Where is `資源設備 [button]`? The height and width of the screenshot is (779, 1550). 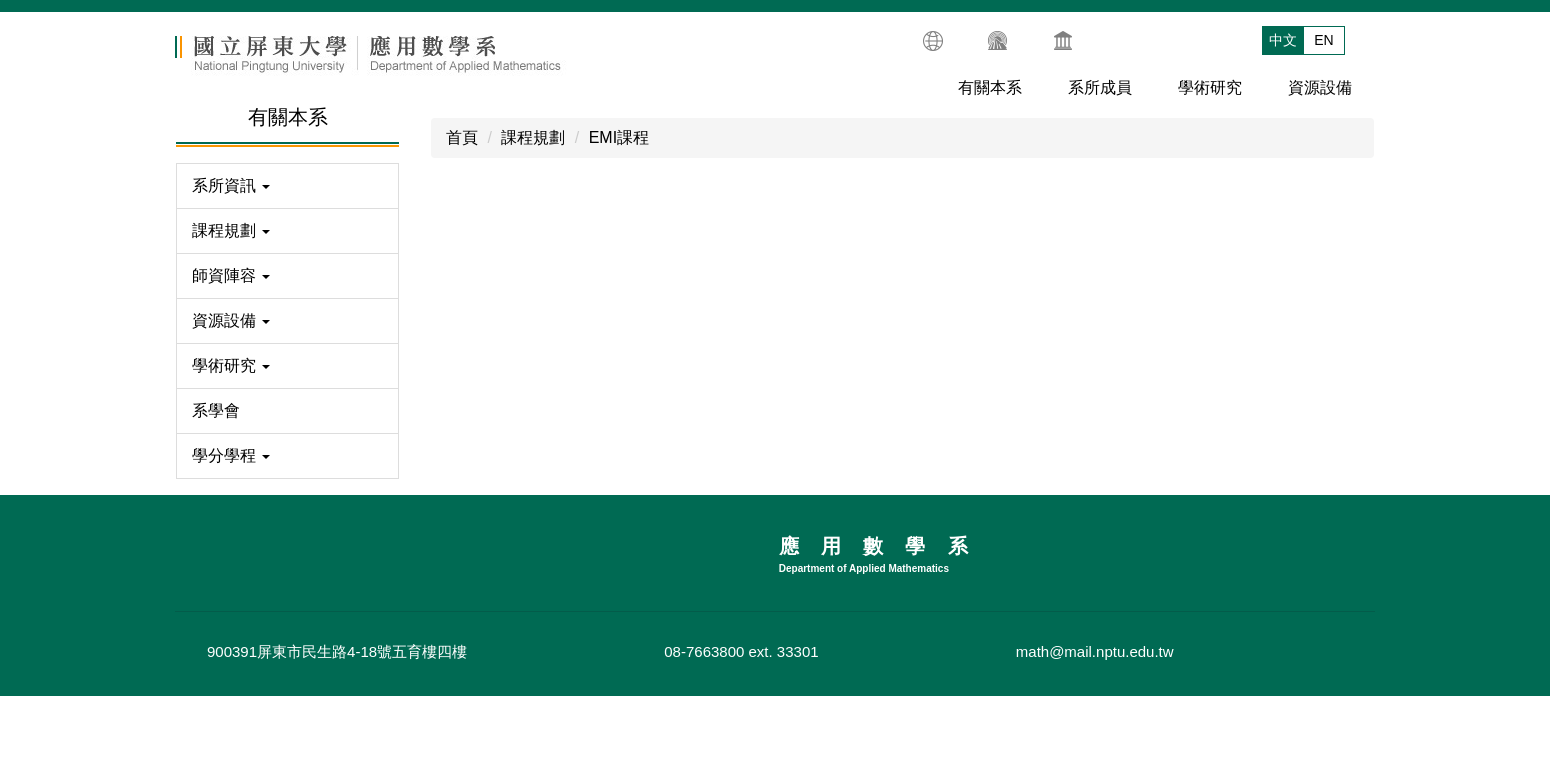
資源設備 [button] is located at coordinates (1320, 93).